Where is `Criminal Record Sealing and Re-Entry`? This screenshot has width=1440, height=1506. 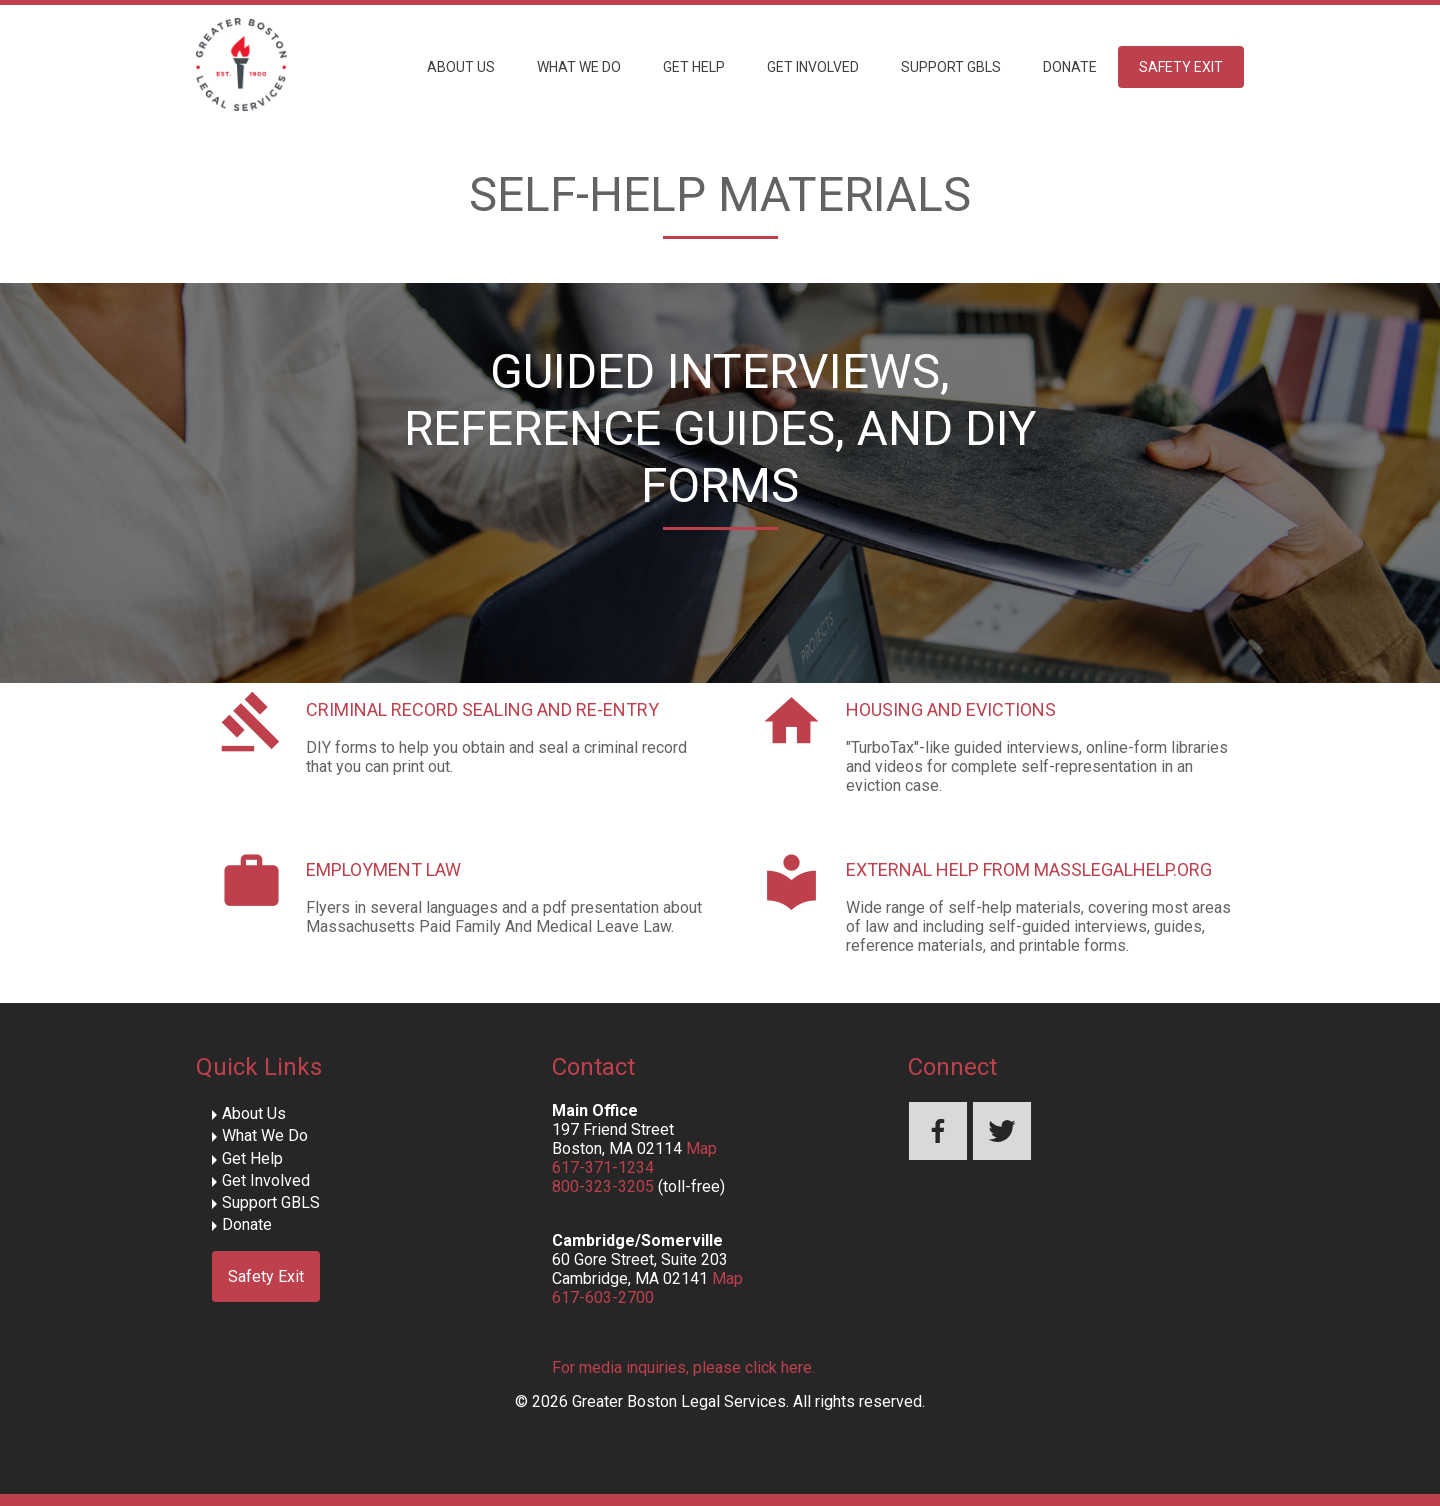
Criminal Record Sealing and Re-Entry is located at coordinates (482, 709).